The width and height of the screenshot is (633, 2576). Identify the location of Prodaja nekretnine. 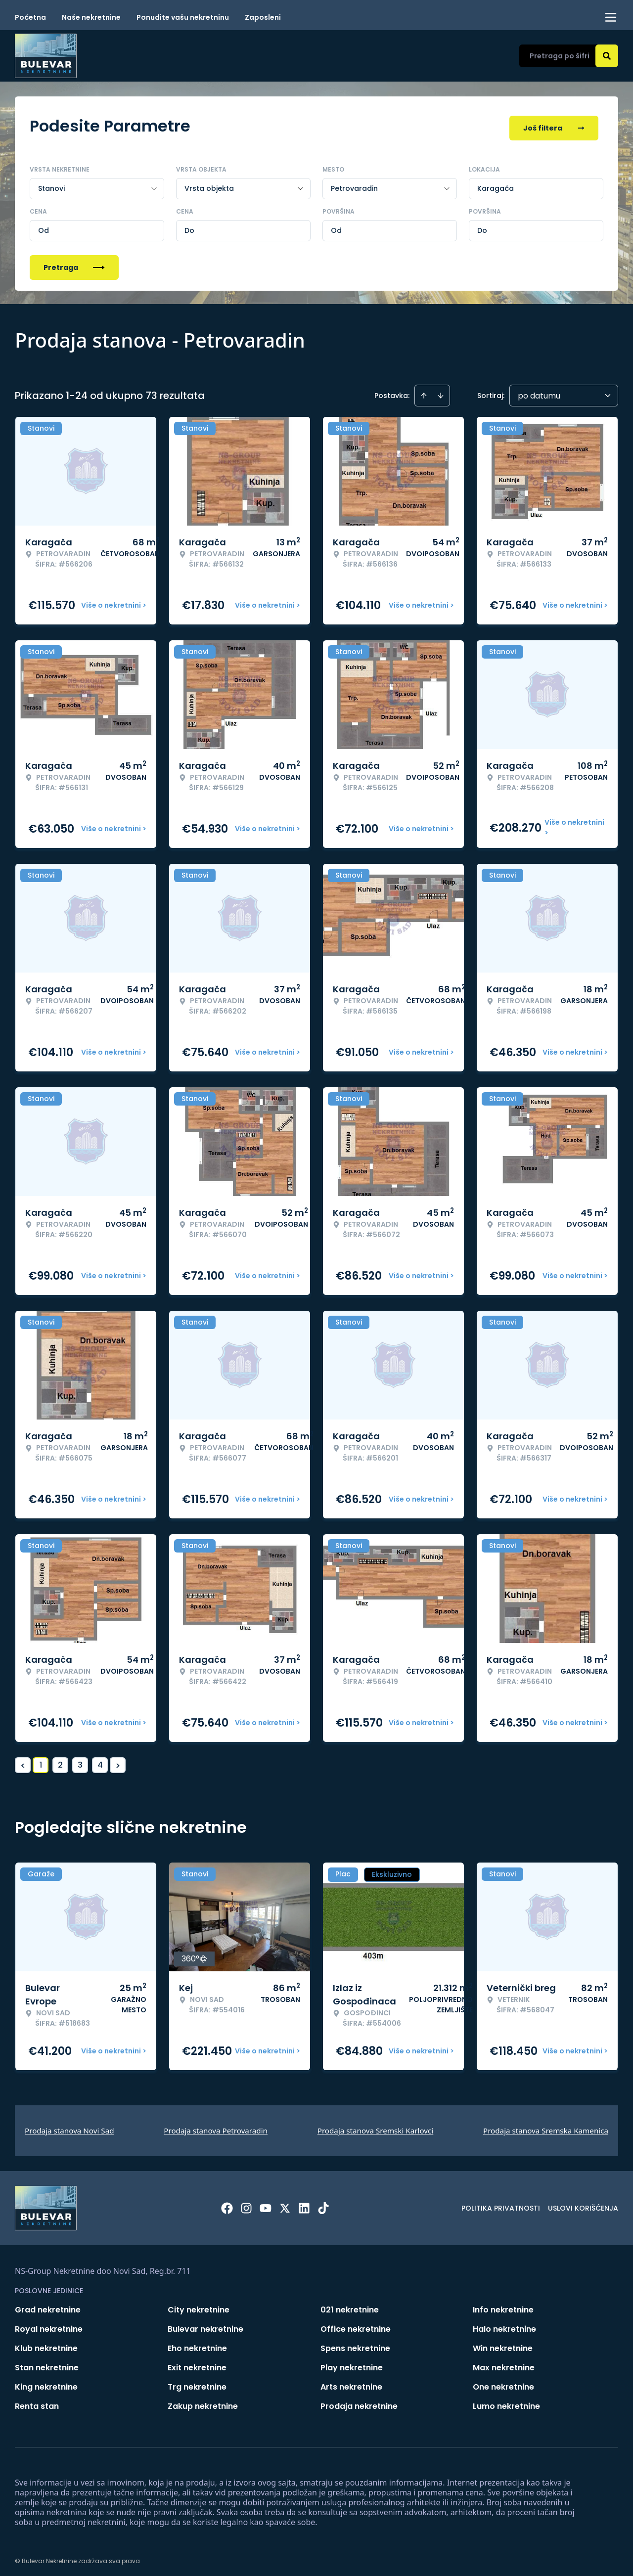
(359, 2401).